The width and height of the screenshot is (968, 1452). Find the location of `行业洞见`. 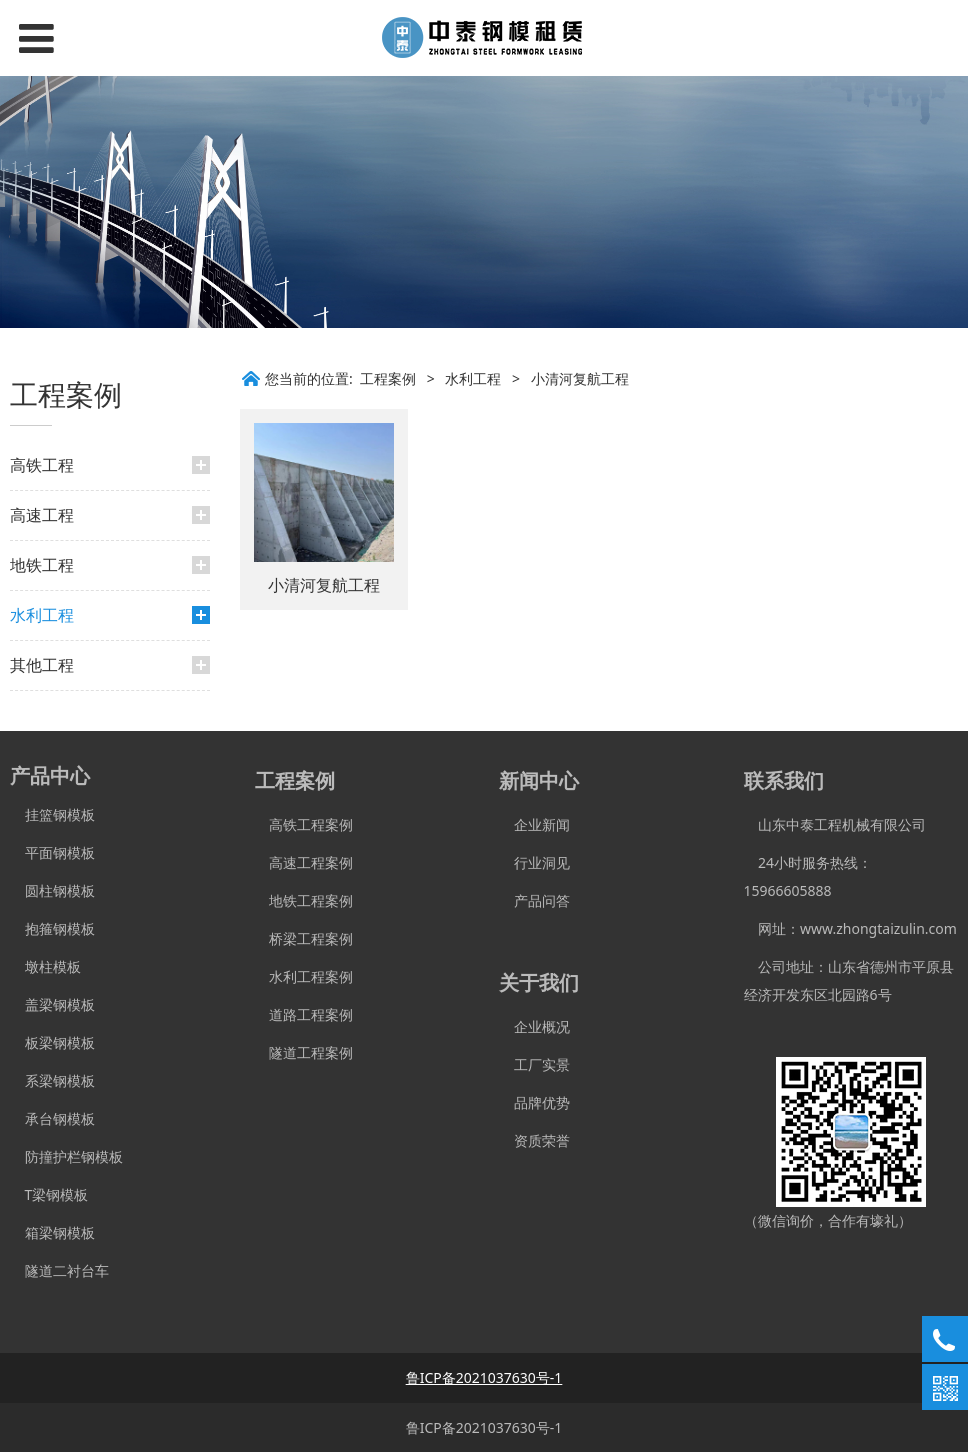

行业洞见 is located at coordinates (534, 862).